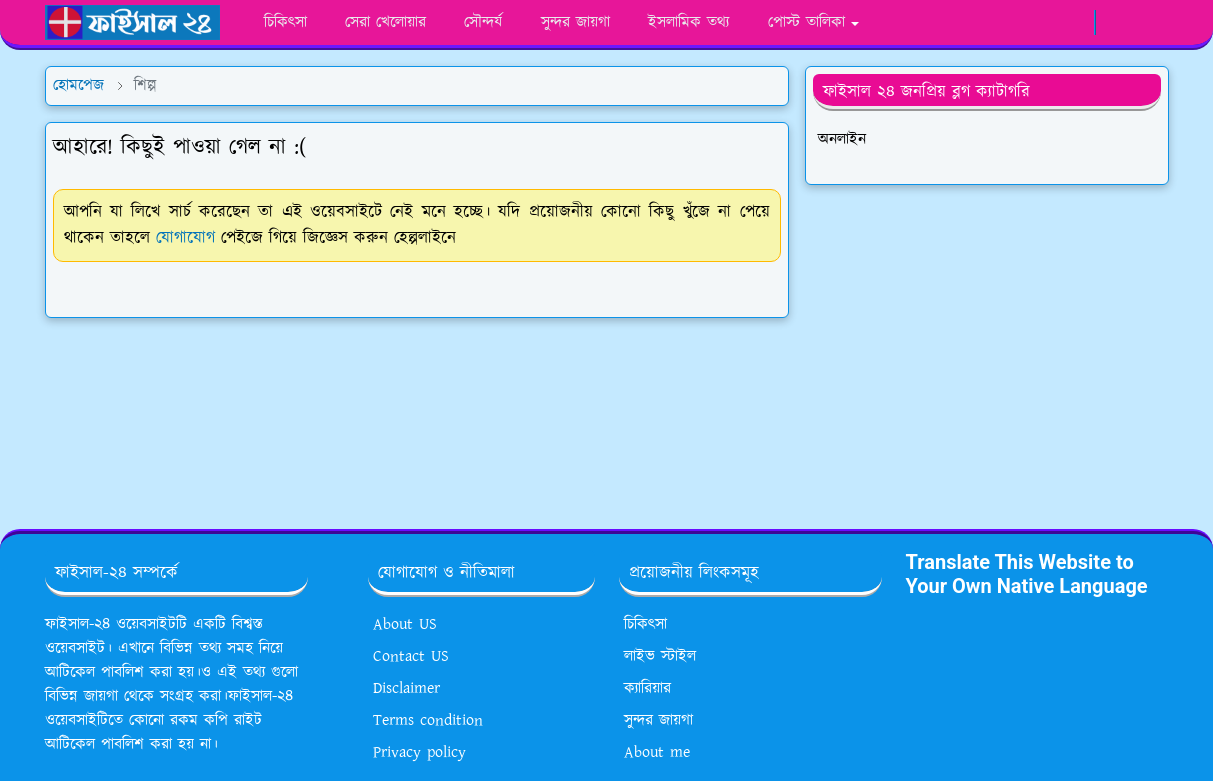 The height and width of the screenshot is (781, 1213). I want to click on Contact US, so click(411, 656).